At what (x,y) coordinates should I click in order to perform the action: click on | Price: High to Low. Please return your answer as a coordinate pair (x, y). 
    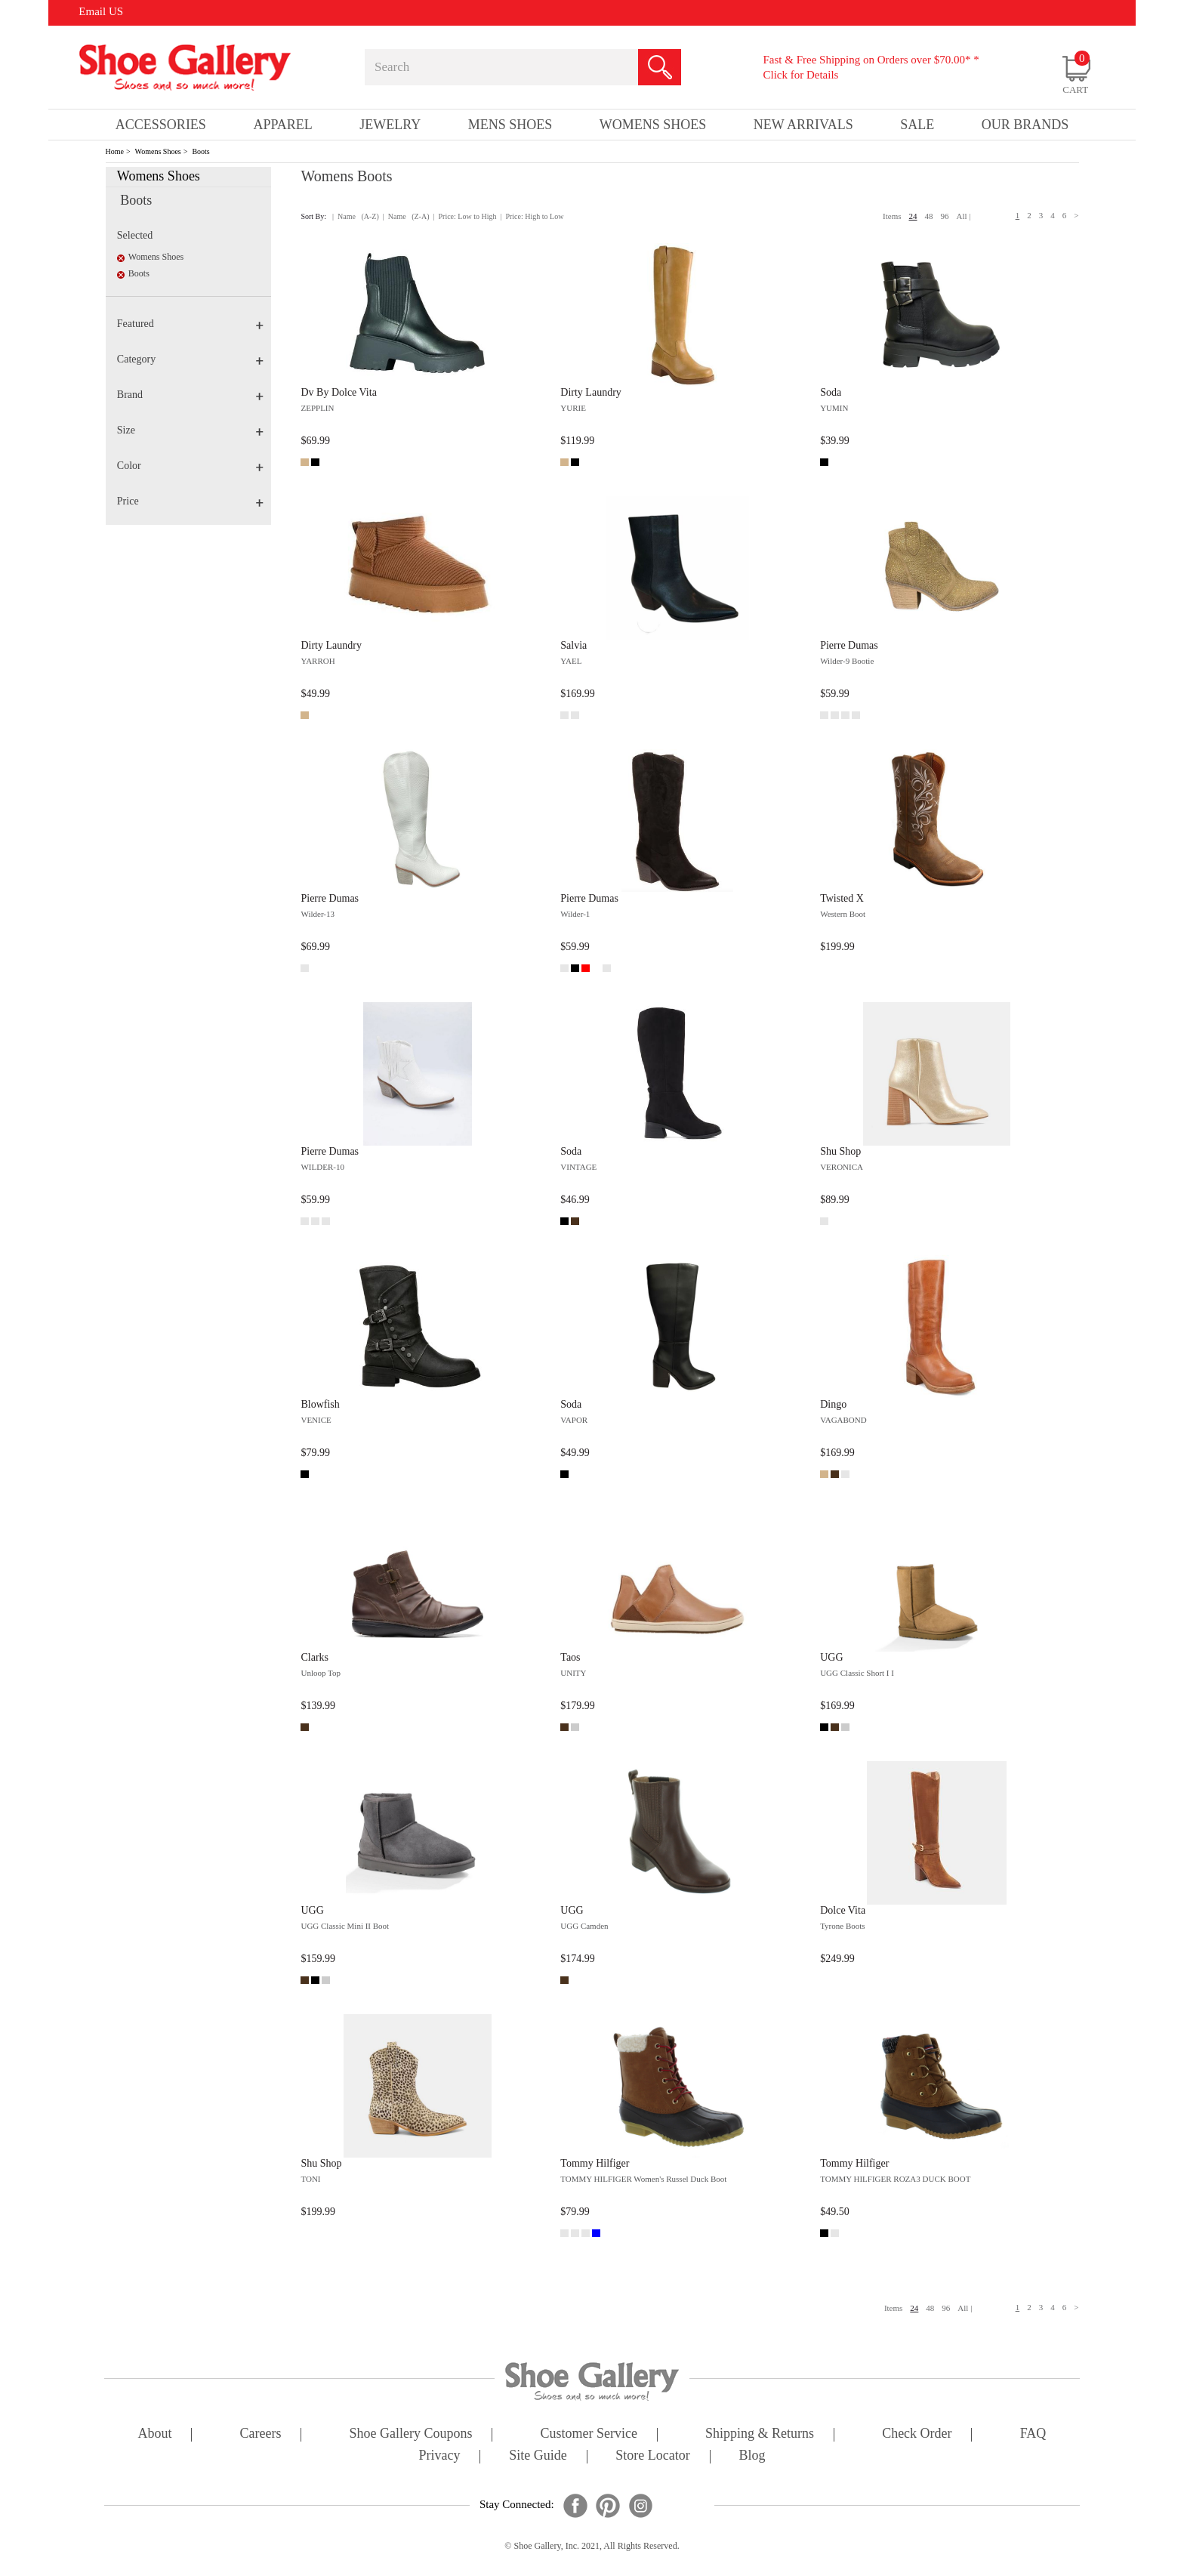
    Looking at the image, I should click on (531, 216).